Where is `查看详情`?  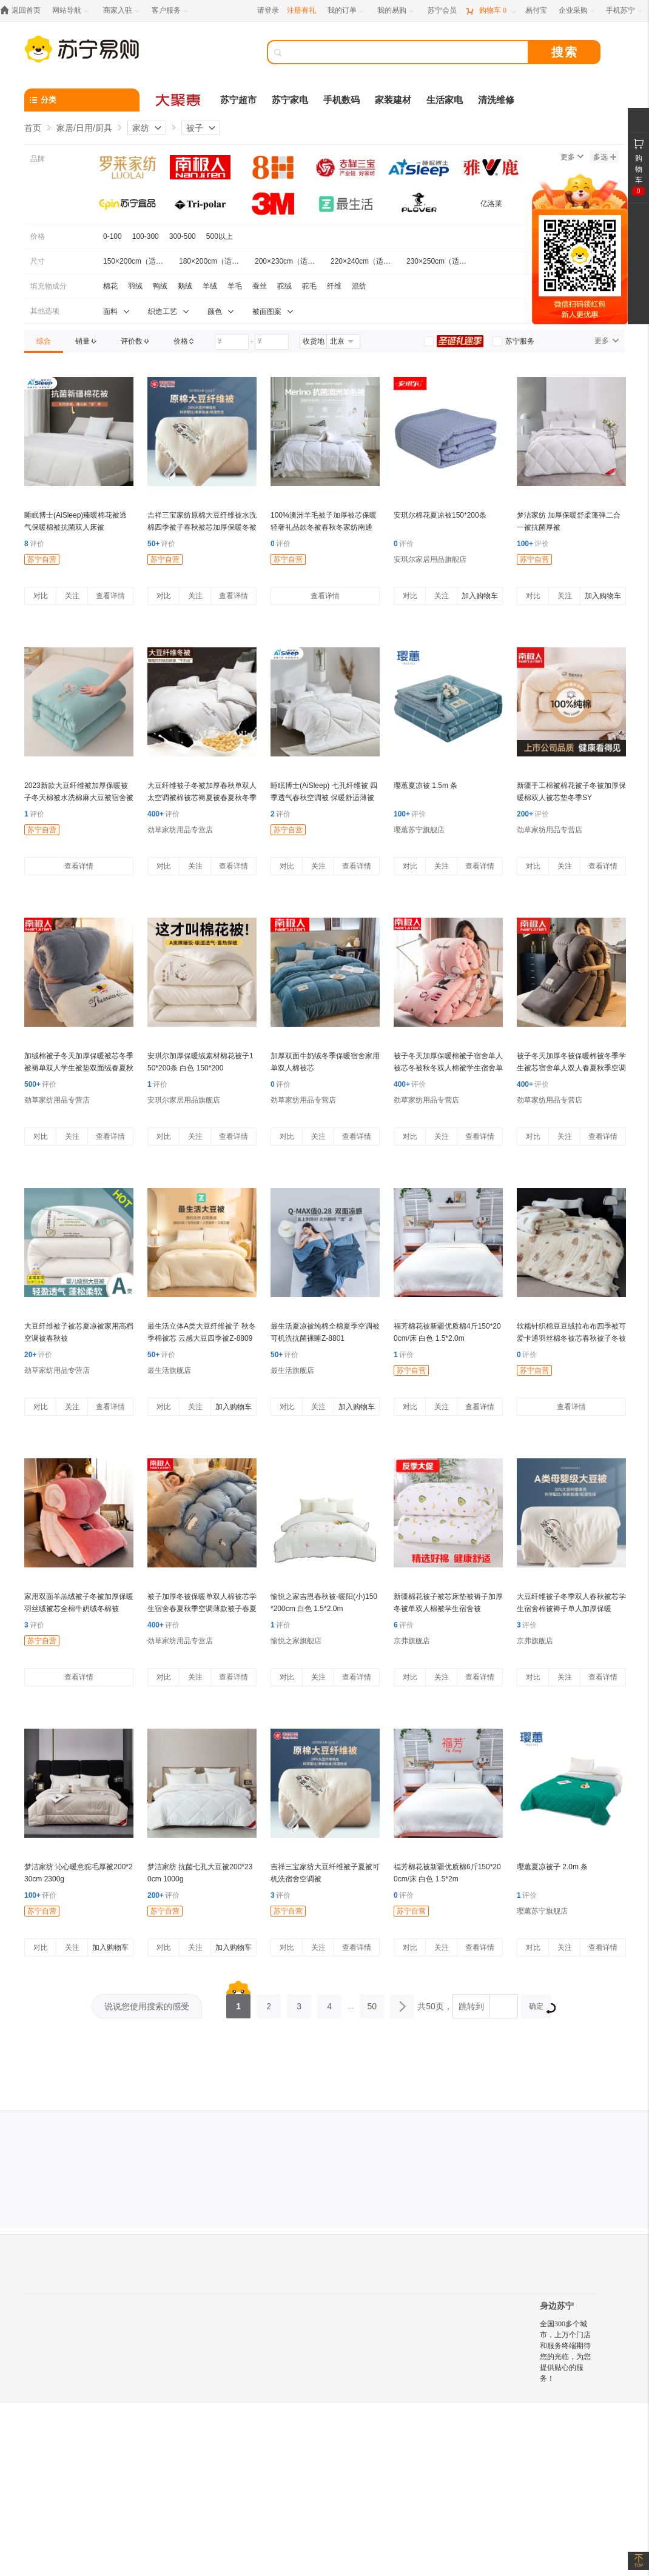
查看详情 is located at coordinates (110, 596).